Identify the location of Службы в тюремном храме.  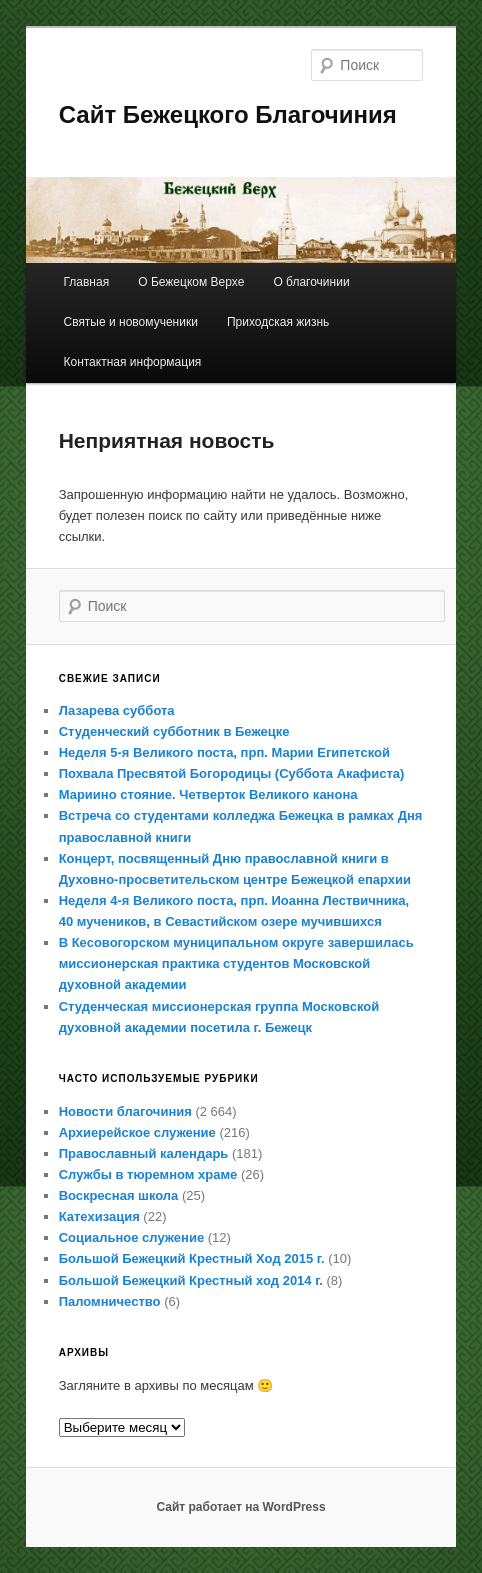
(148, 1174).